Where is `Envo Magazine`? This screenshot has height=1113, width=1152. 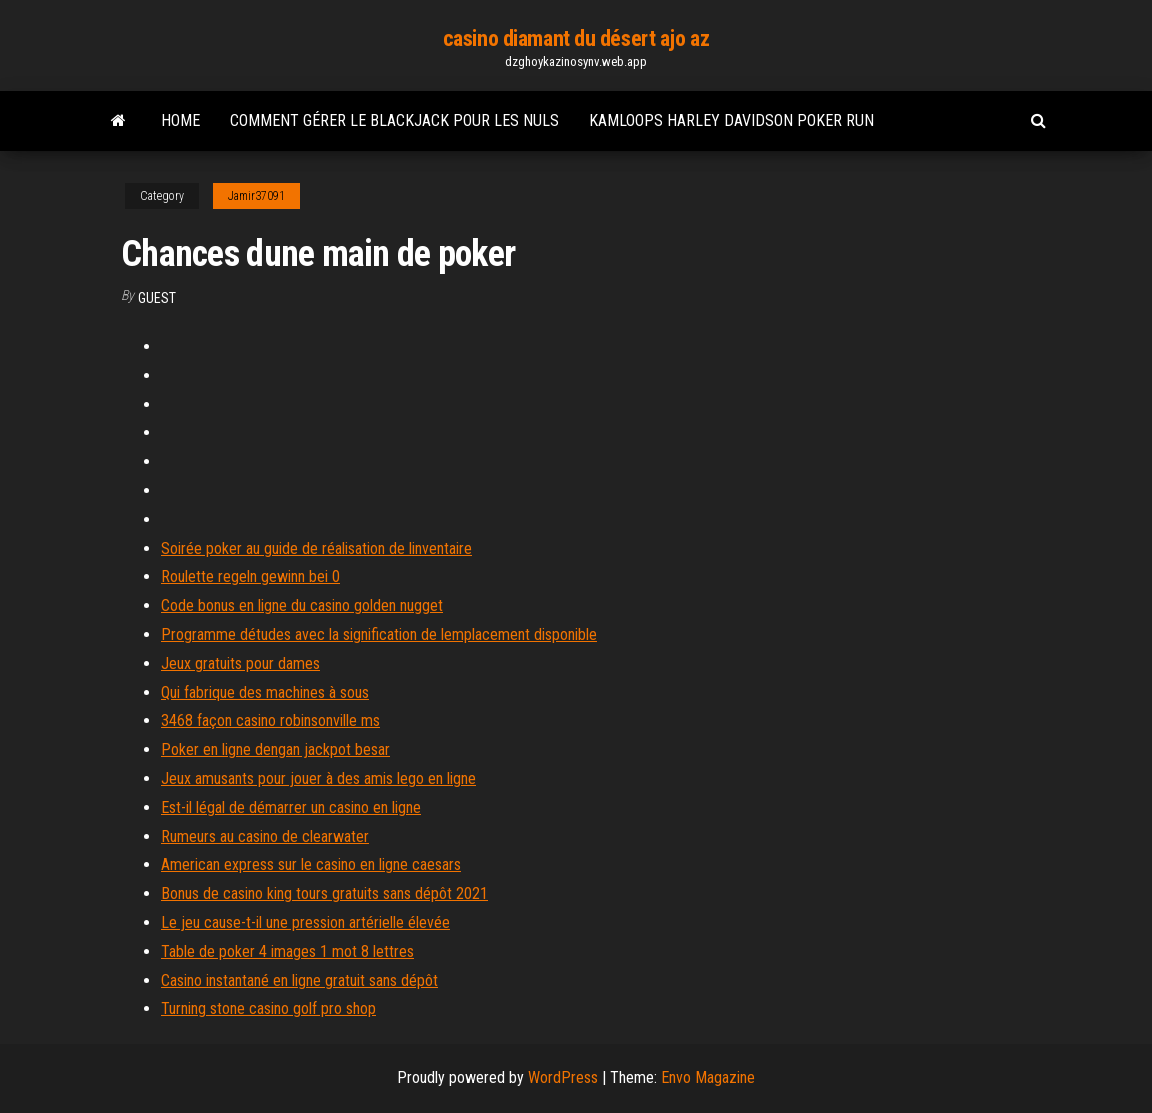
Envo Magazine is located at coordinates (708, 1077).